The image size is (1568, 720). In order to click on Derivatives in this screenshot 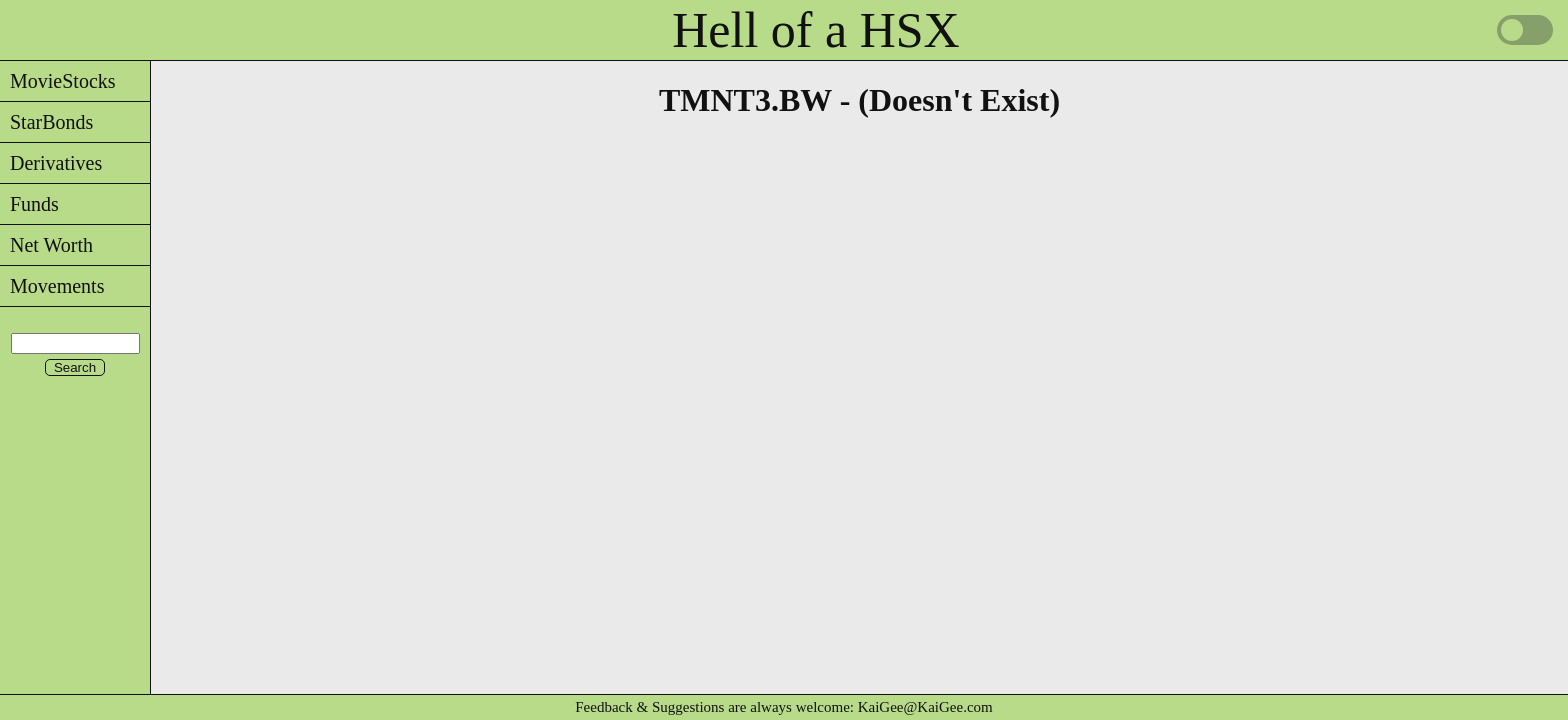, I will do `click(51, 163)`.